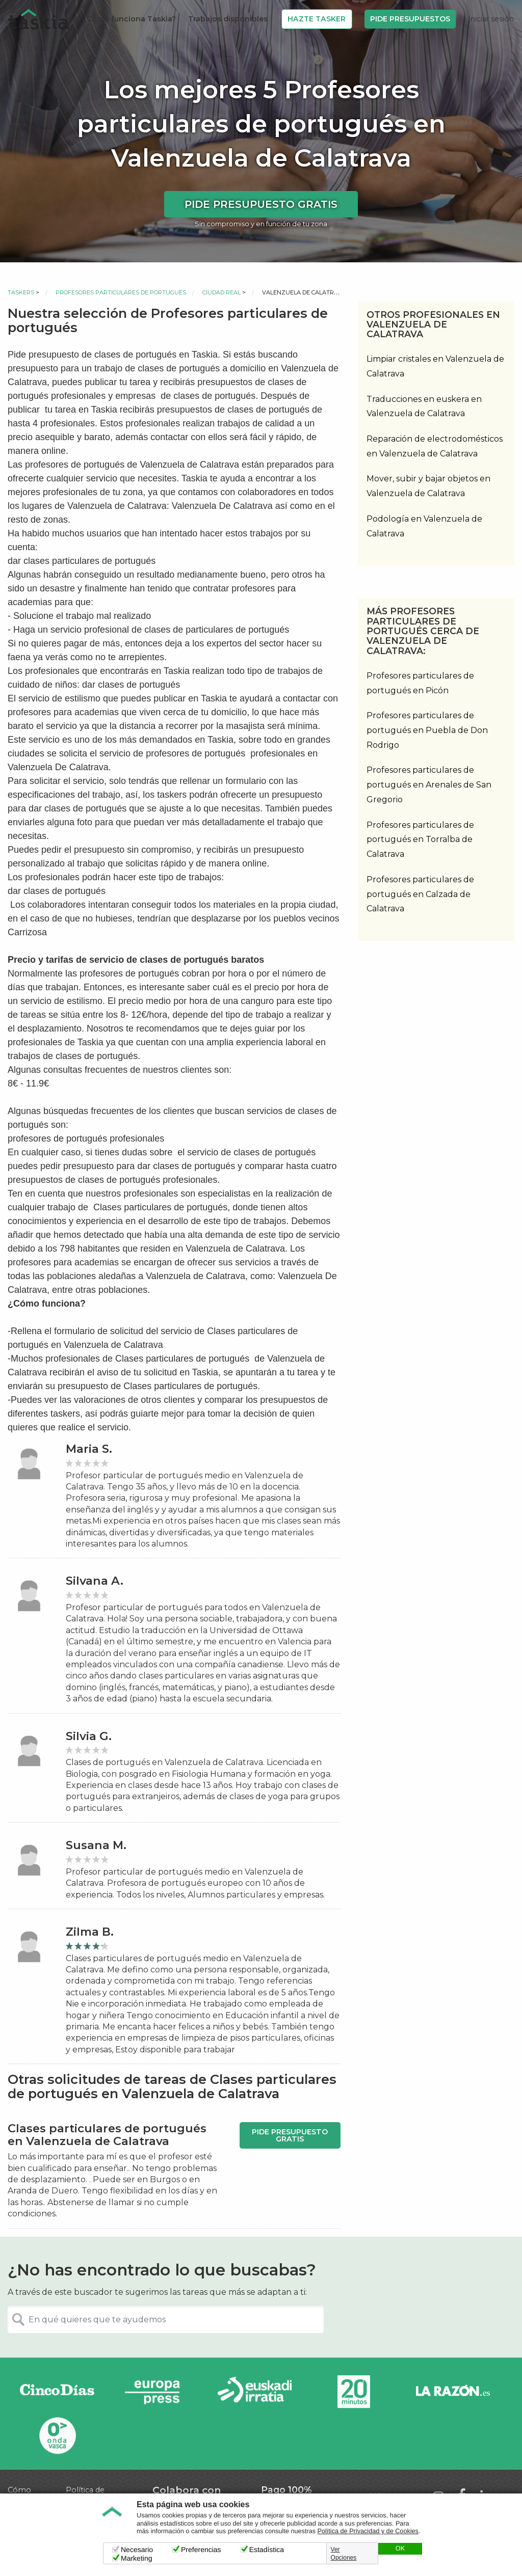 This screenshot has width=522, height=2576. What do you see at coordinates (317, 18) in the screenshot?
I see `Hazte Tasker` at bounding box center [317, 18].